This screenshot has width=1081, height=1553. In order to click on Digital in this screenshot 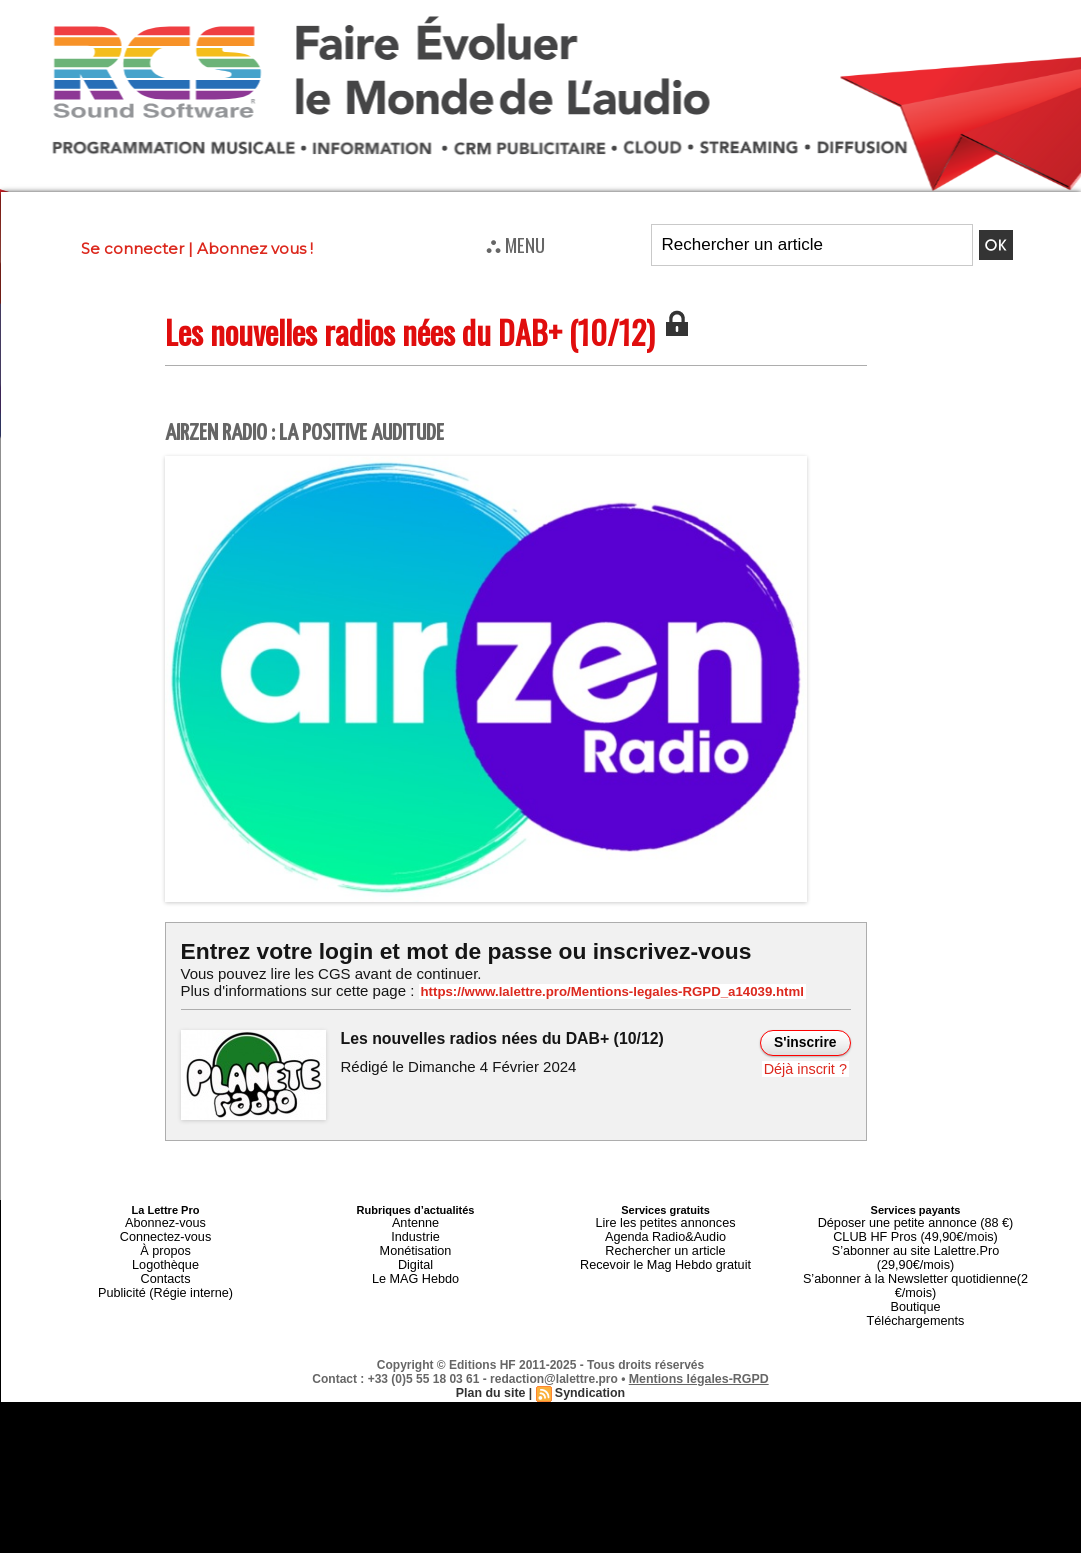, I will do `click(415, 1257)`.